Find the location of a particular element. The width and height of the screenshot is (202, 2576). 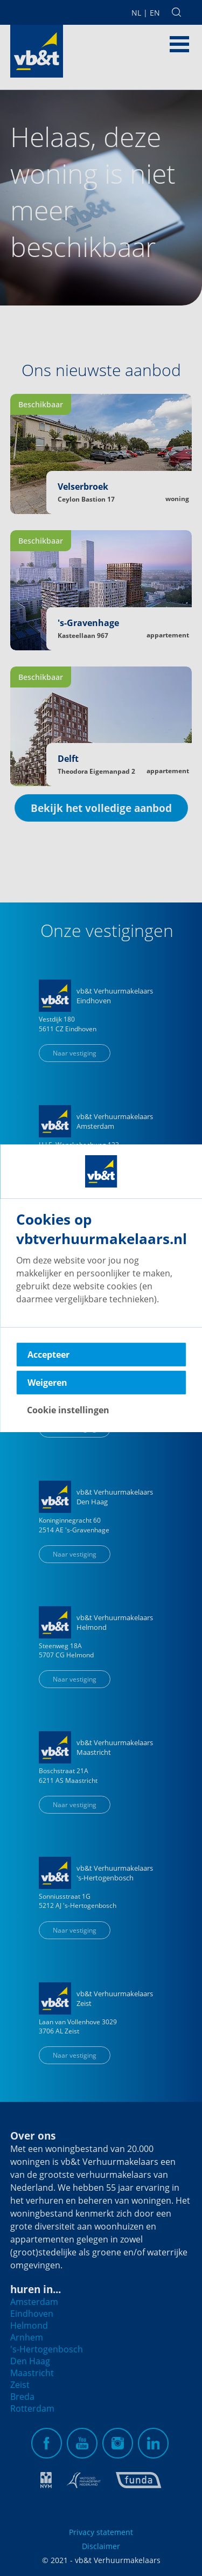

Weigeren is located at coordinates (47, 1382).